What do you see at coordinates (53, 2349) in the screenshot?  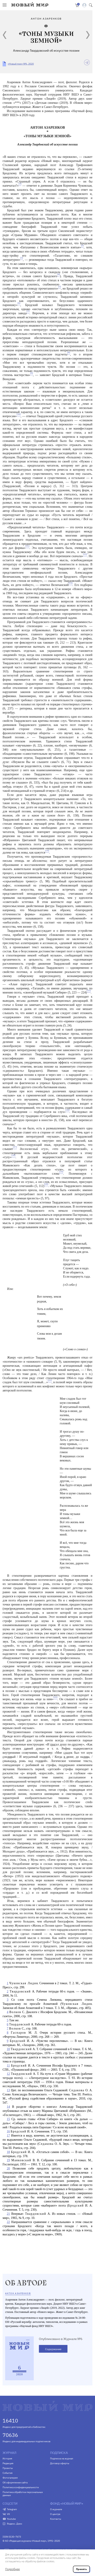 I see `Содержание` at bounding box center [53, 2349].